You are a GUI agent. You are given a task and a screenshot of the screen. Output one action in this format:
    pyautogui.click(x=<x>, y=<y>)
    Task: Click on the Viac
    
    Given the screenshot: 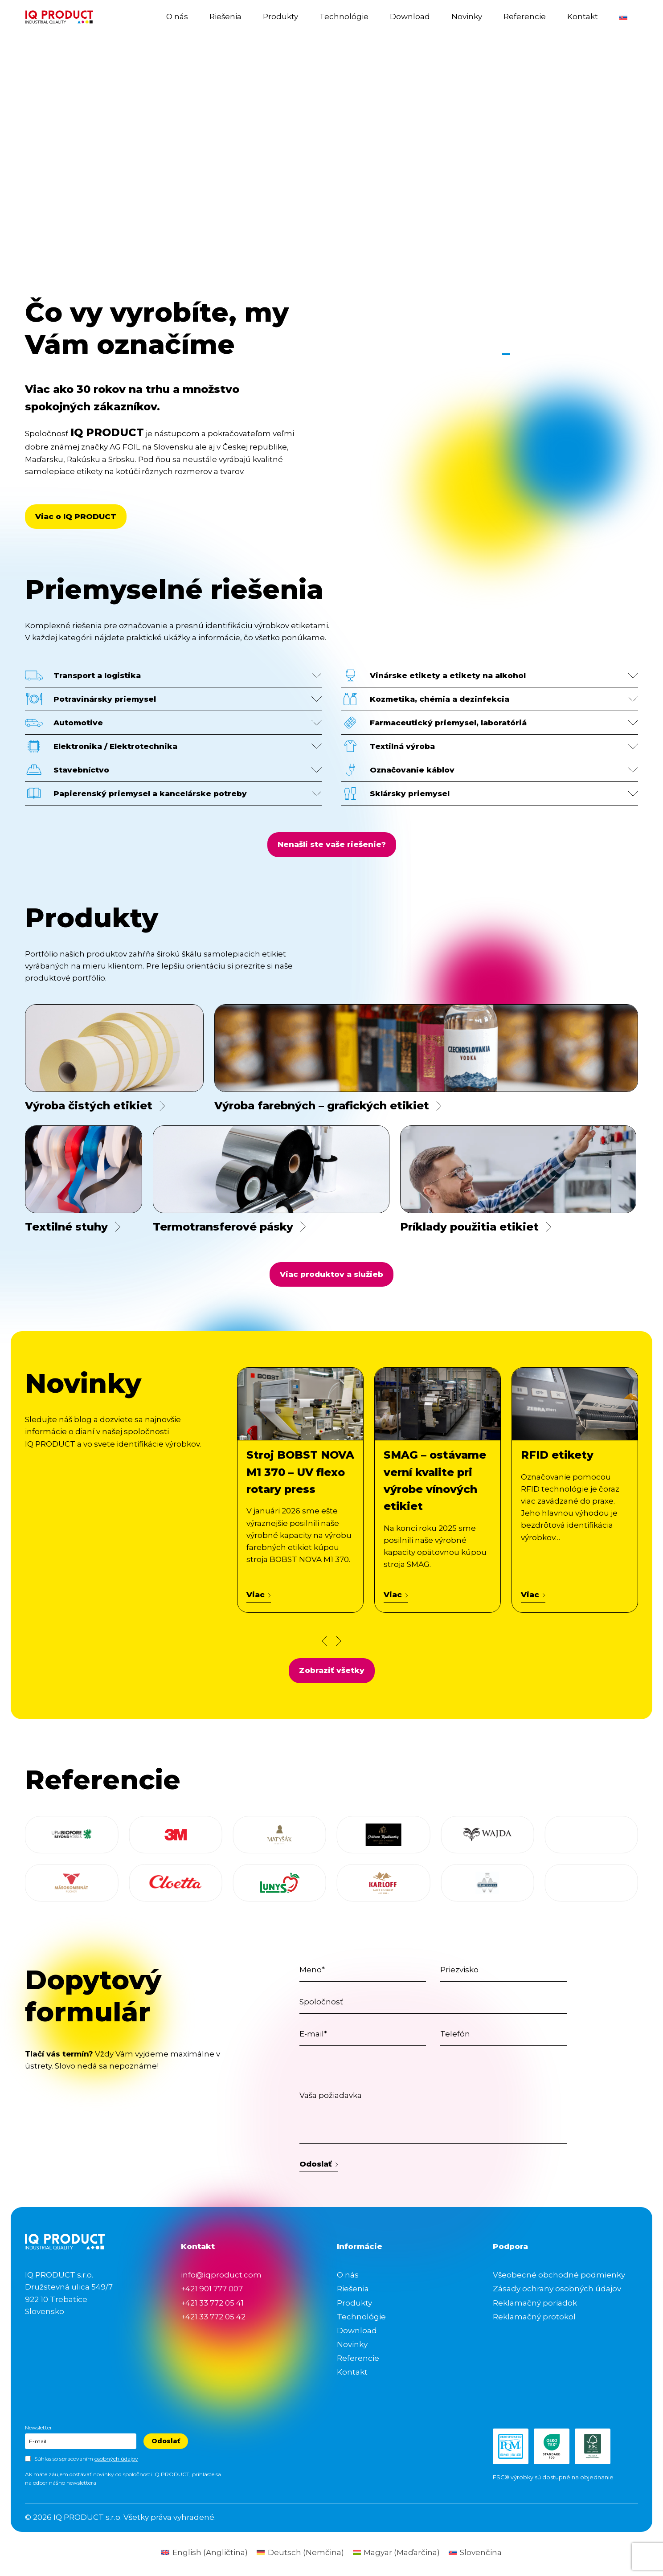 What is the action you would take?
    pyautogui.click(x=258, y=1594)
    